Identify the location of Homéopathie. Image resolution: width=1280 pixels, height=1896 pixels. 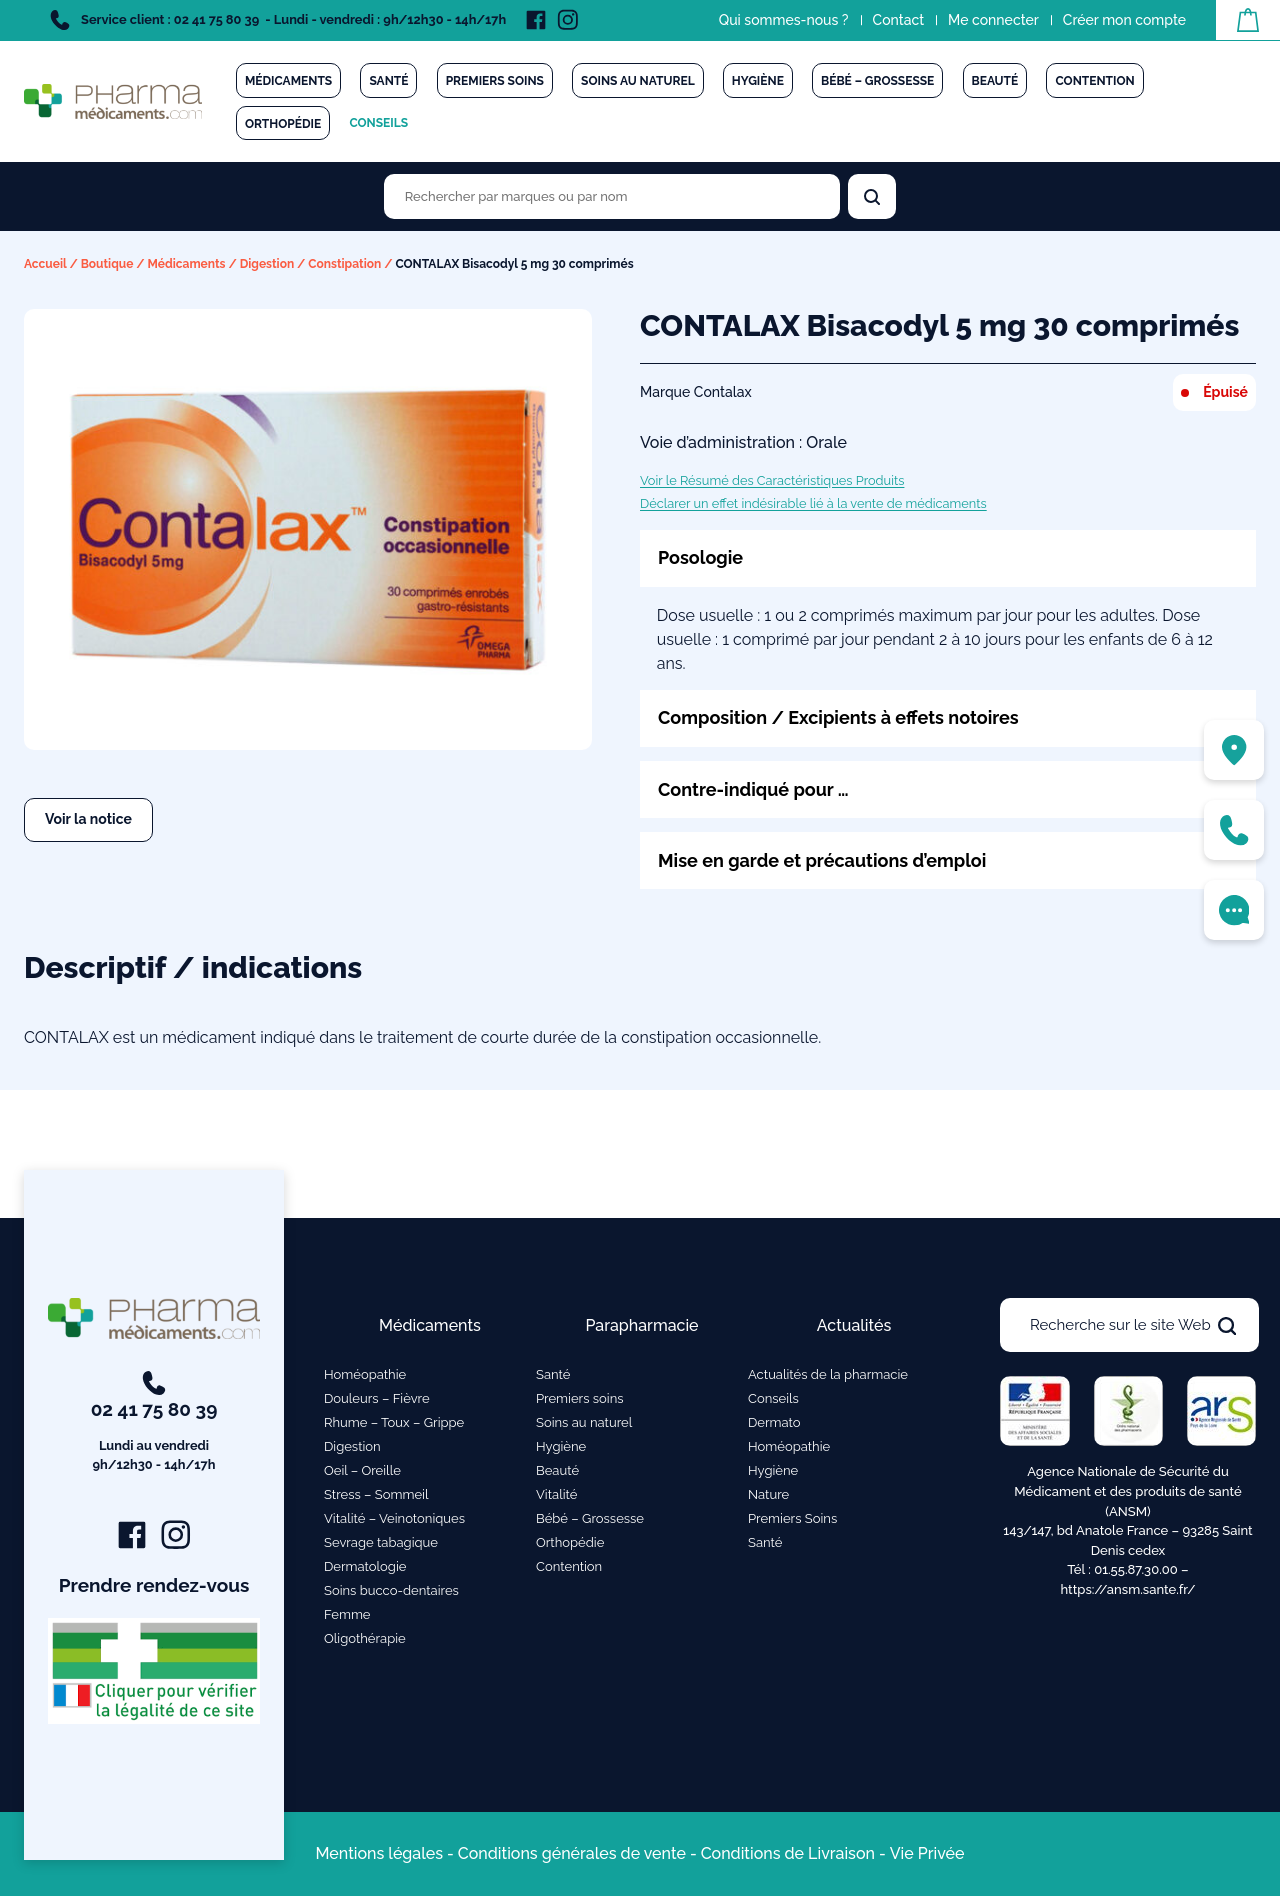
(365, 1374).